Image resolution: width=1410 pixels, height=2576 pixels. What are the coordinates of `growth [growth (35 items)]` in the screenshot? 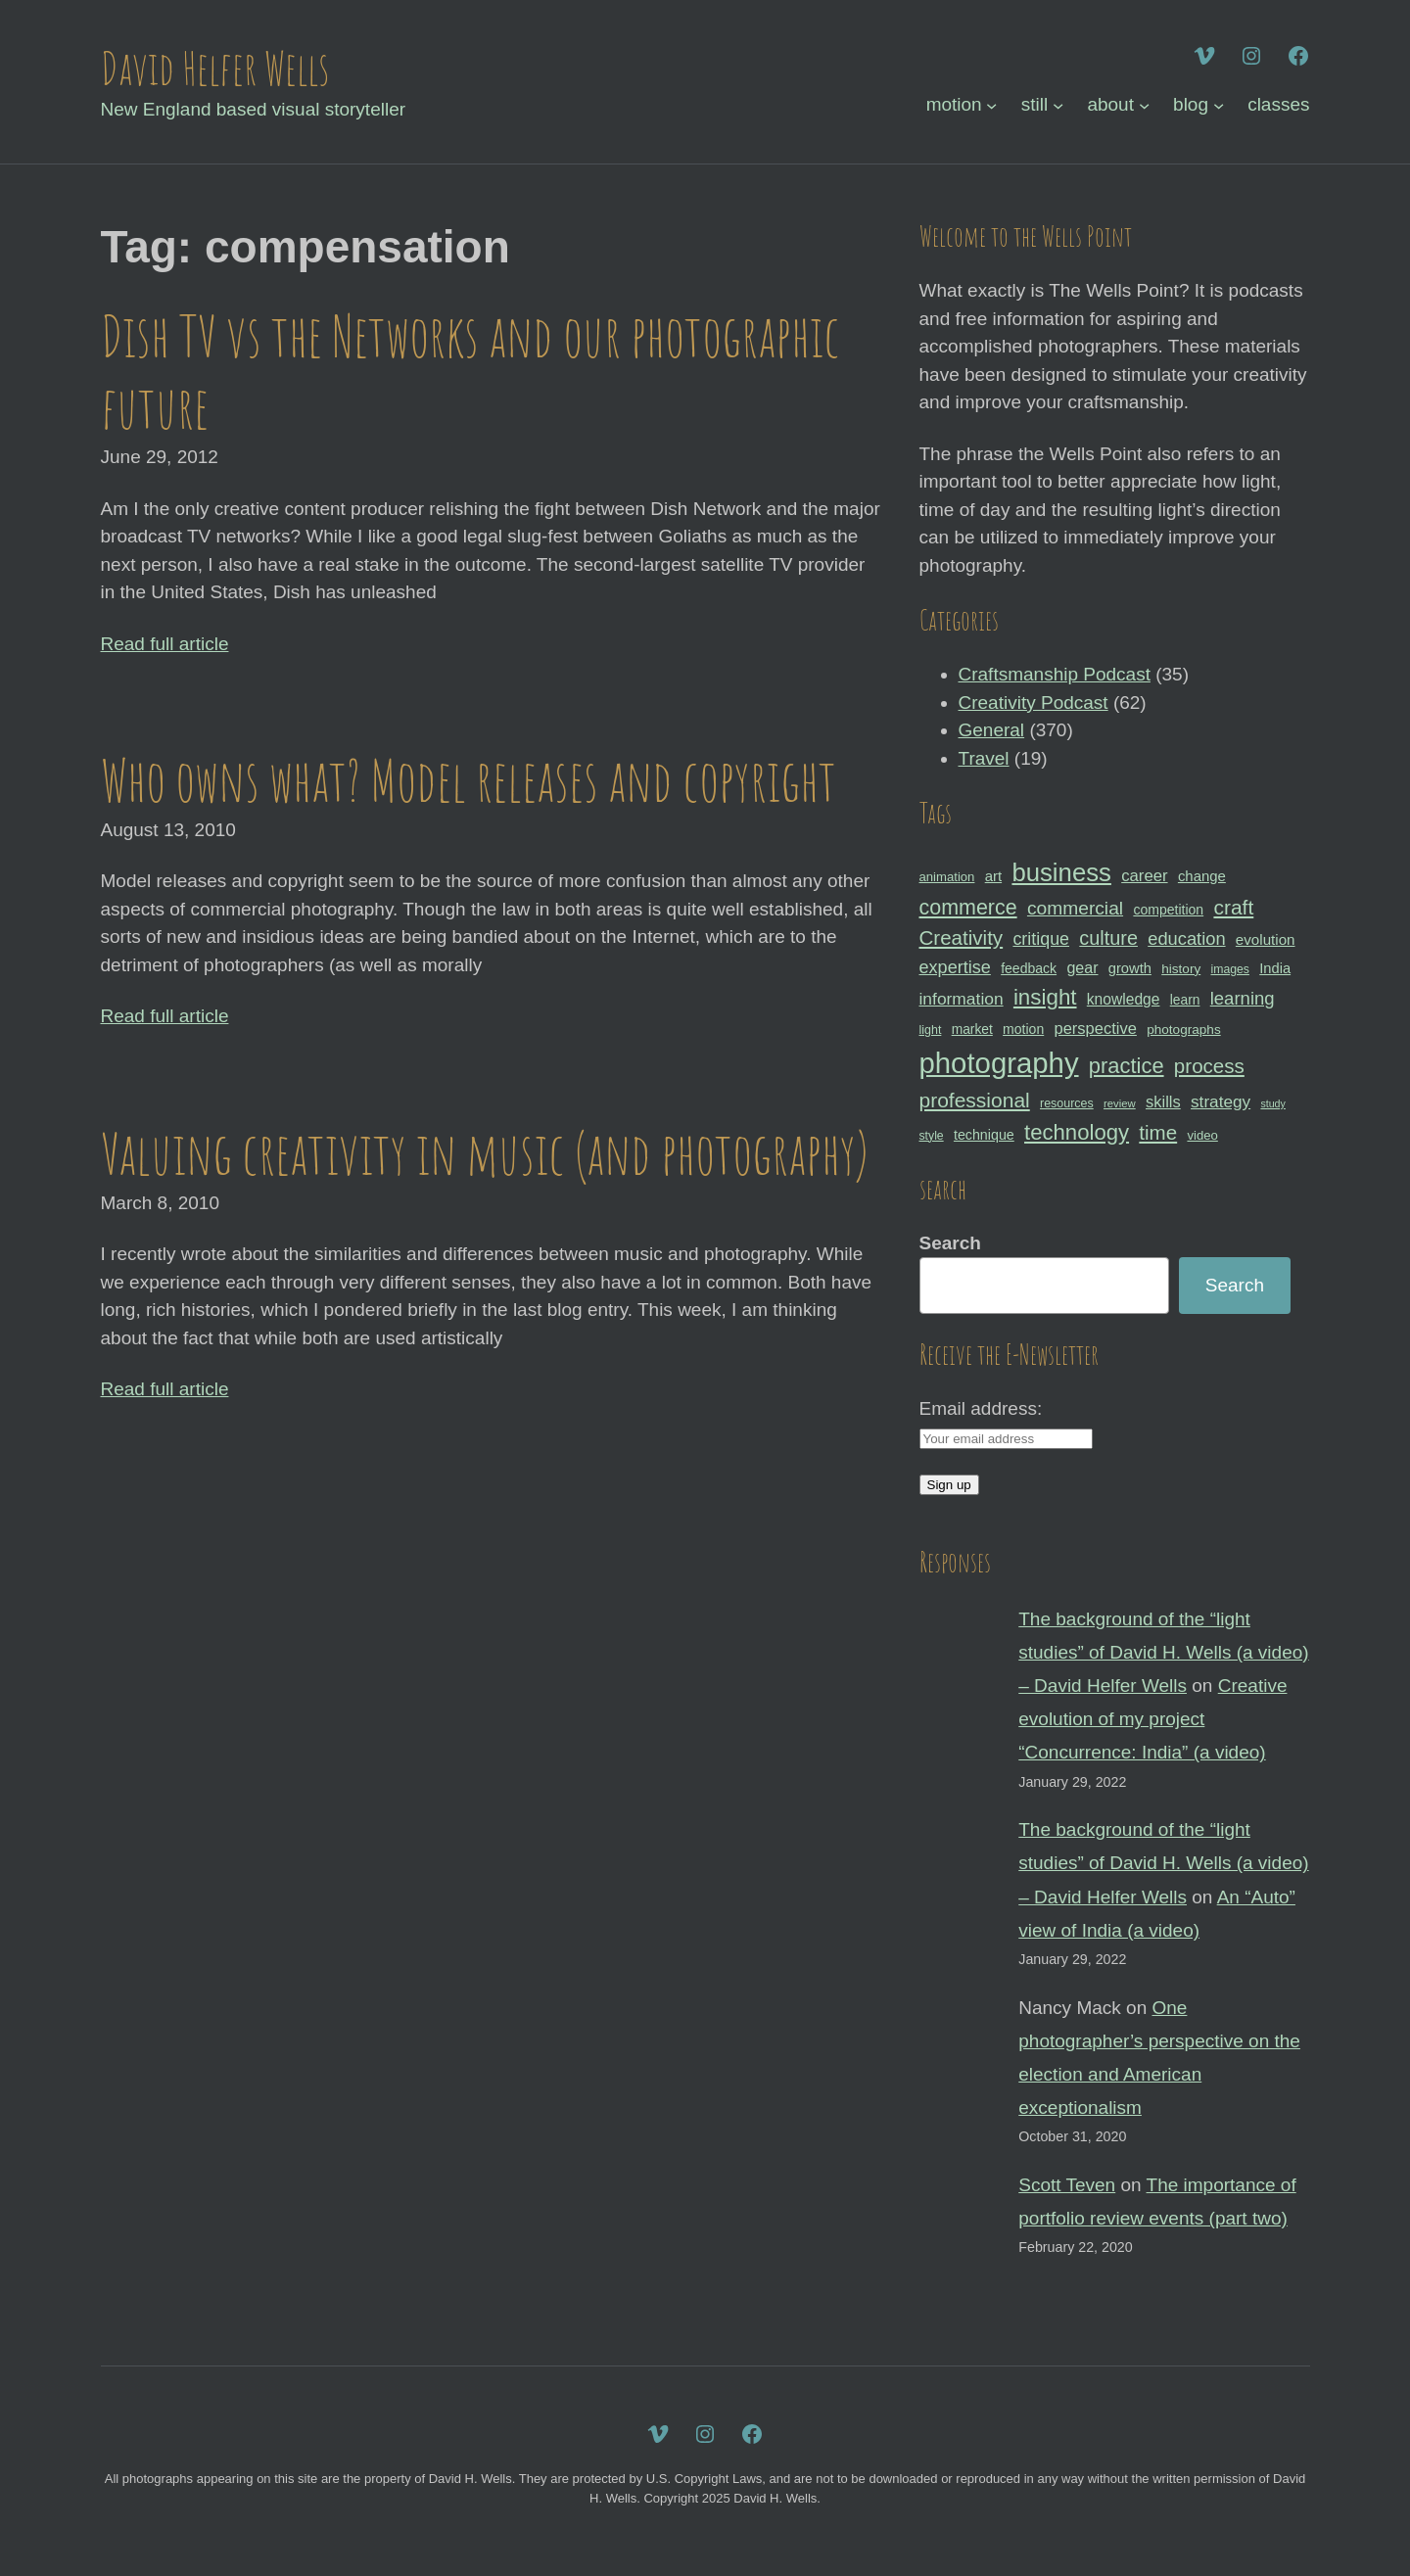 It's located at (1130, 968).